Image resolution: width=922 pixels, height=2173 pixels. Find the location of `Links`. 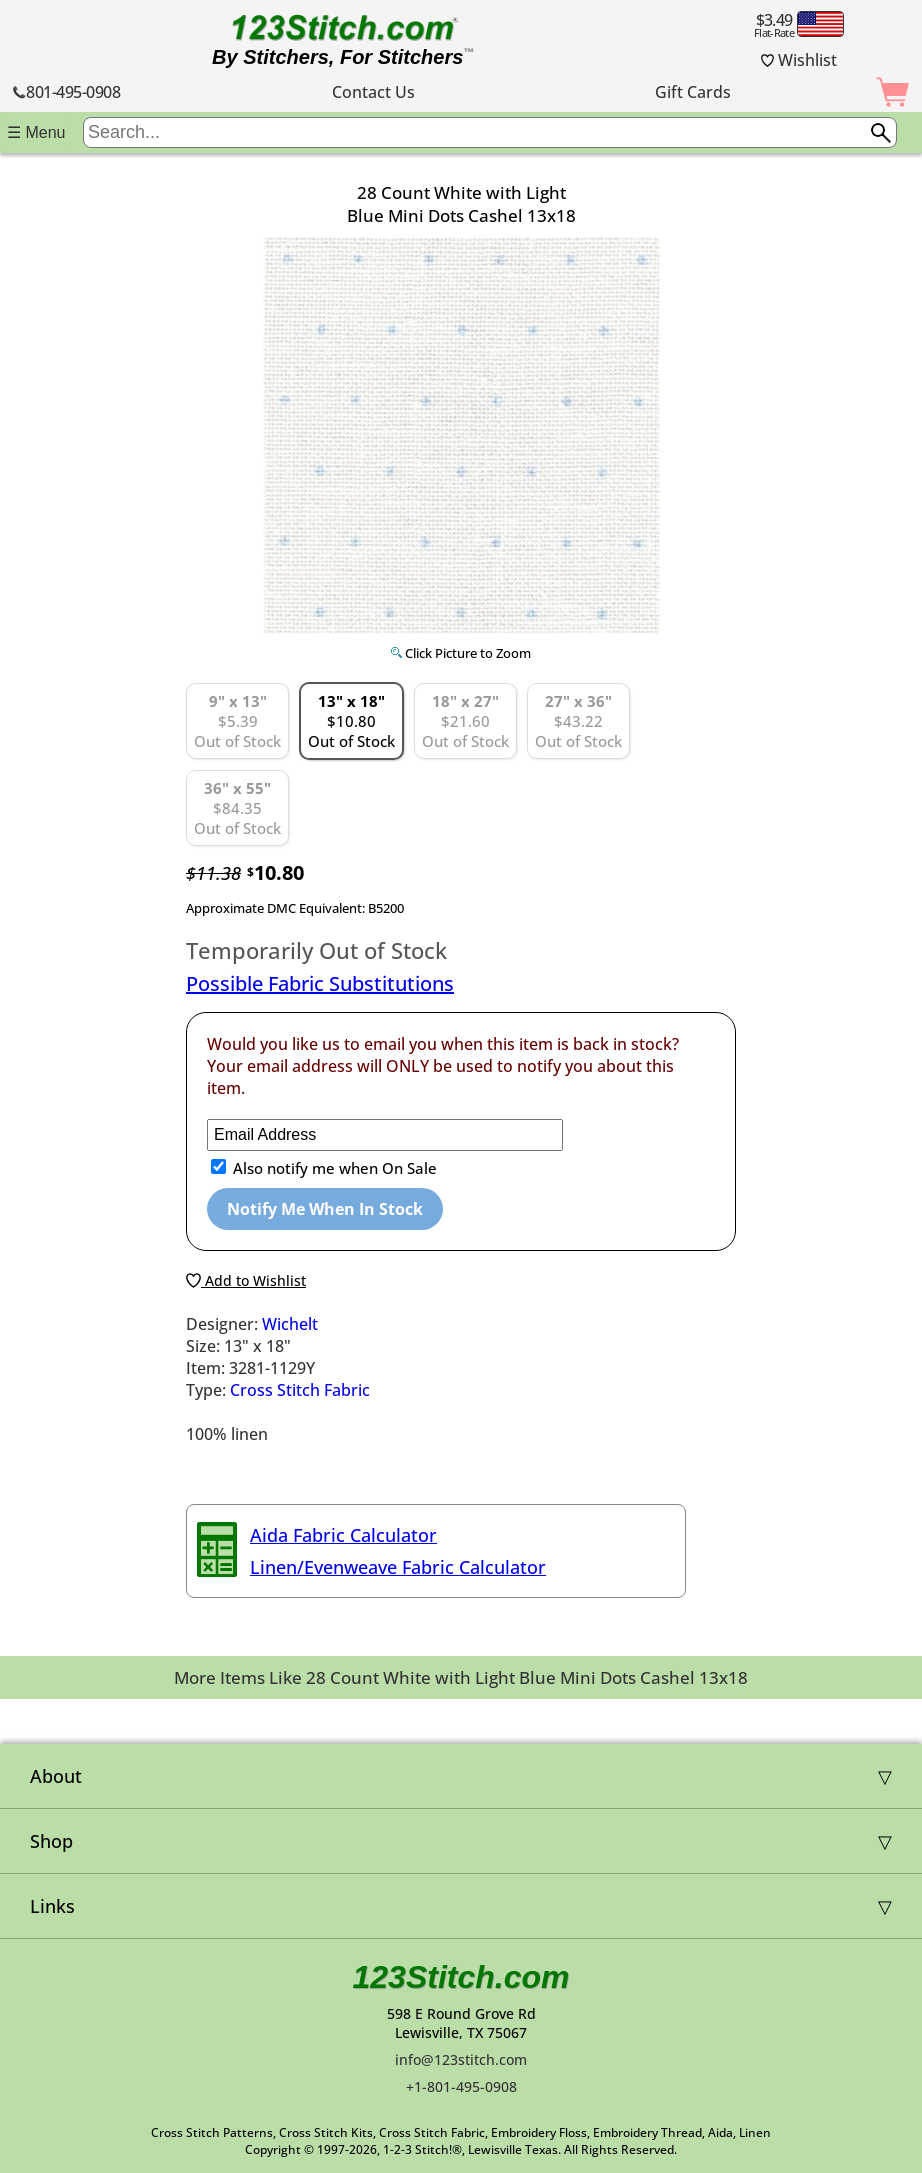

Links is located at coordinates (52, 1906).